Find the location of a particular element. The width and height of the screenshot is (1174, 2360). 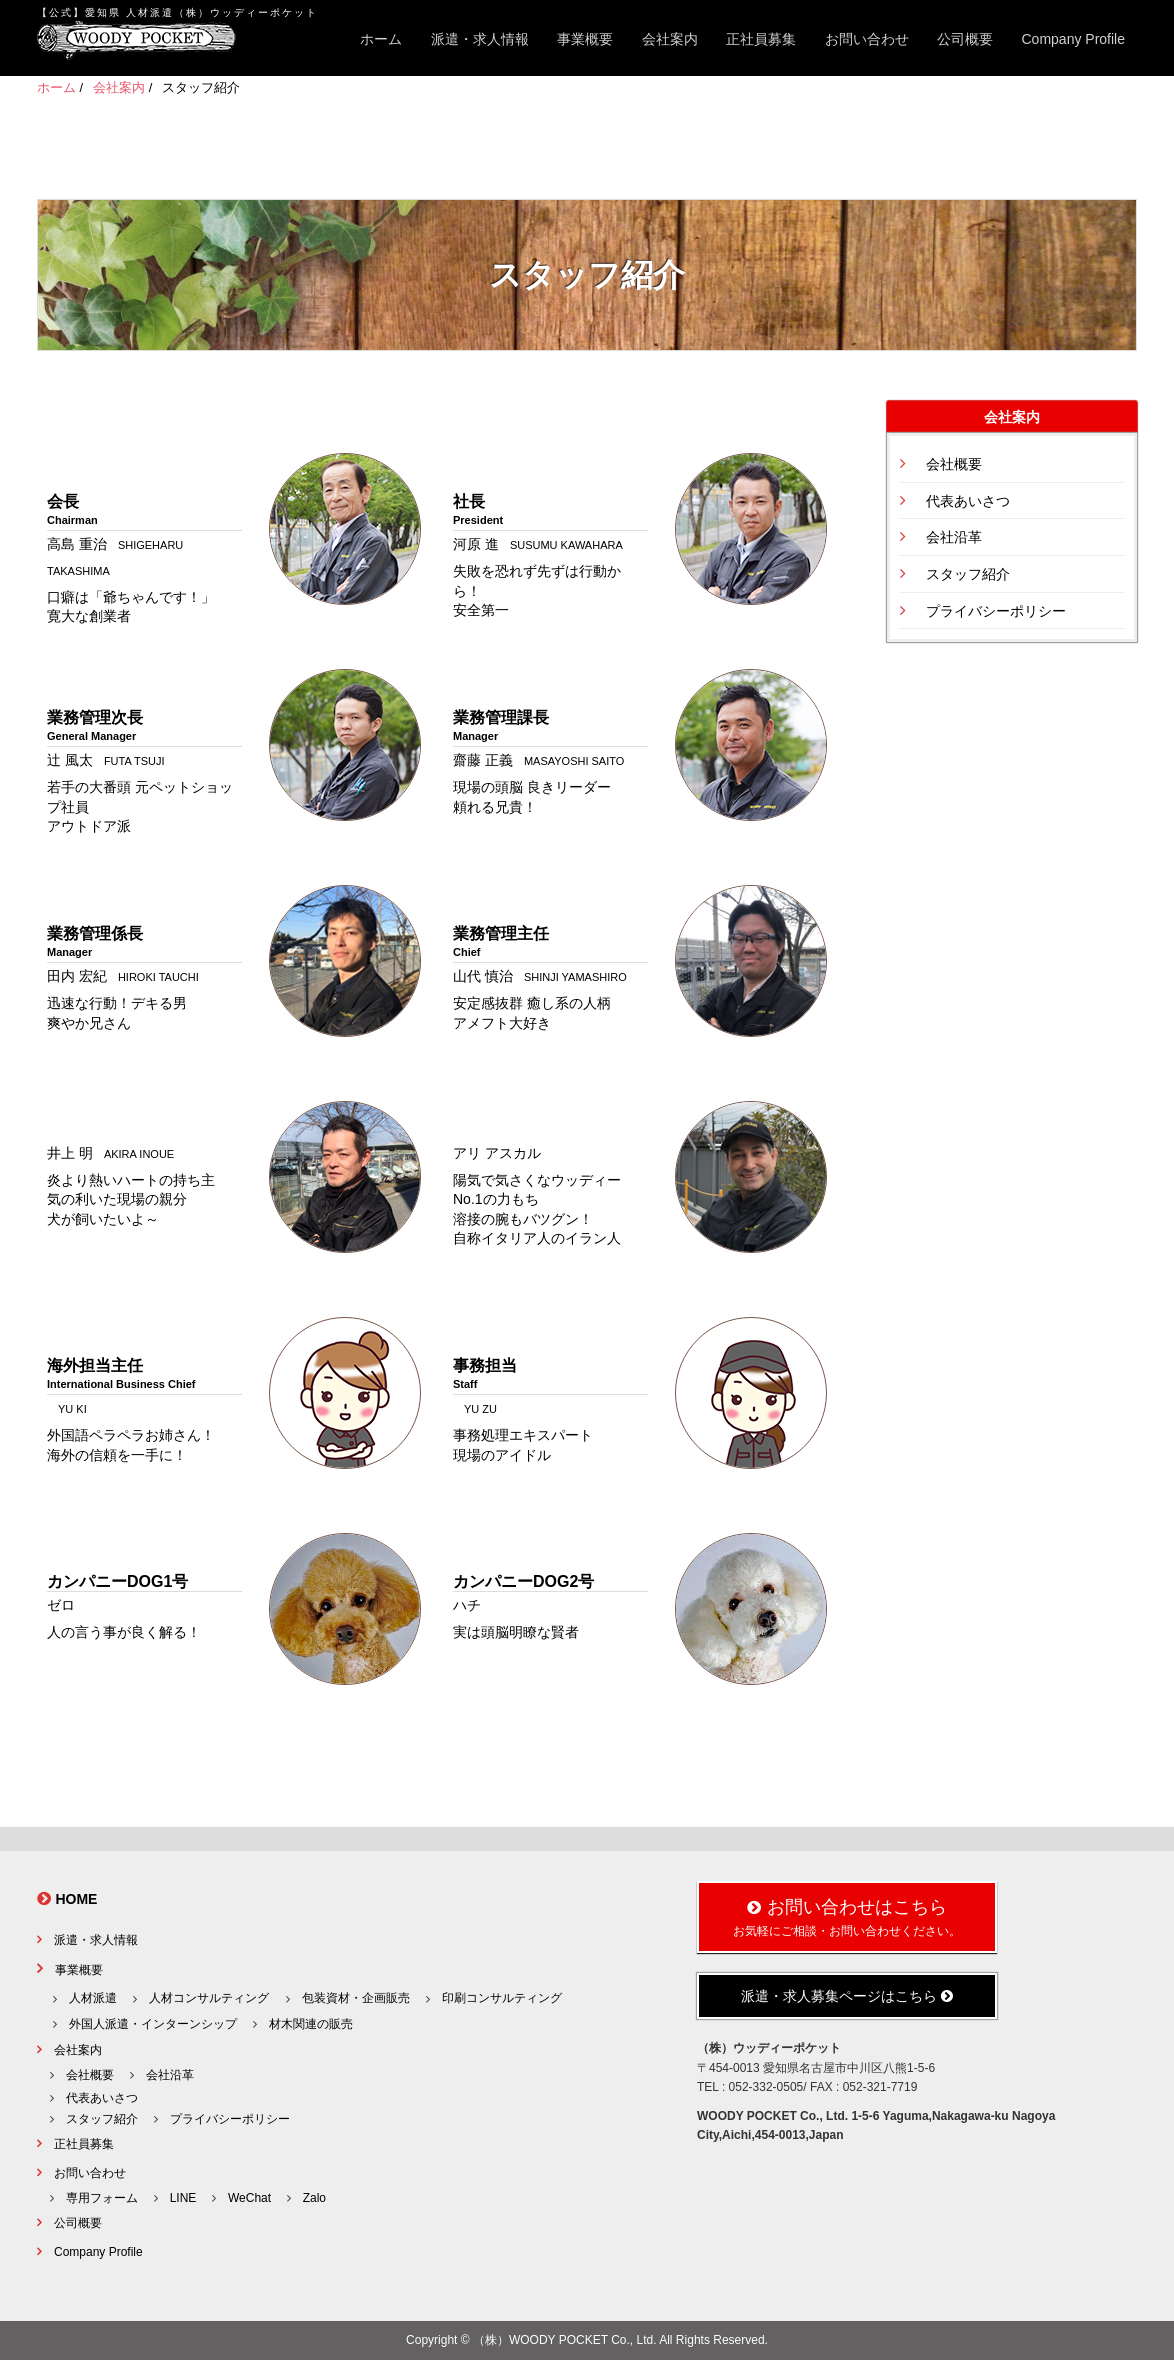

LINE is located at coordinates (183, 2198).